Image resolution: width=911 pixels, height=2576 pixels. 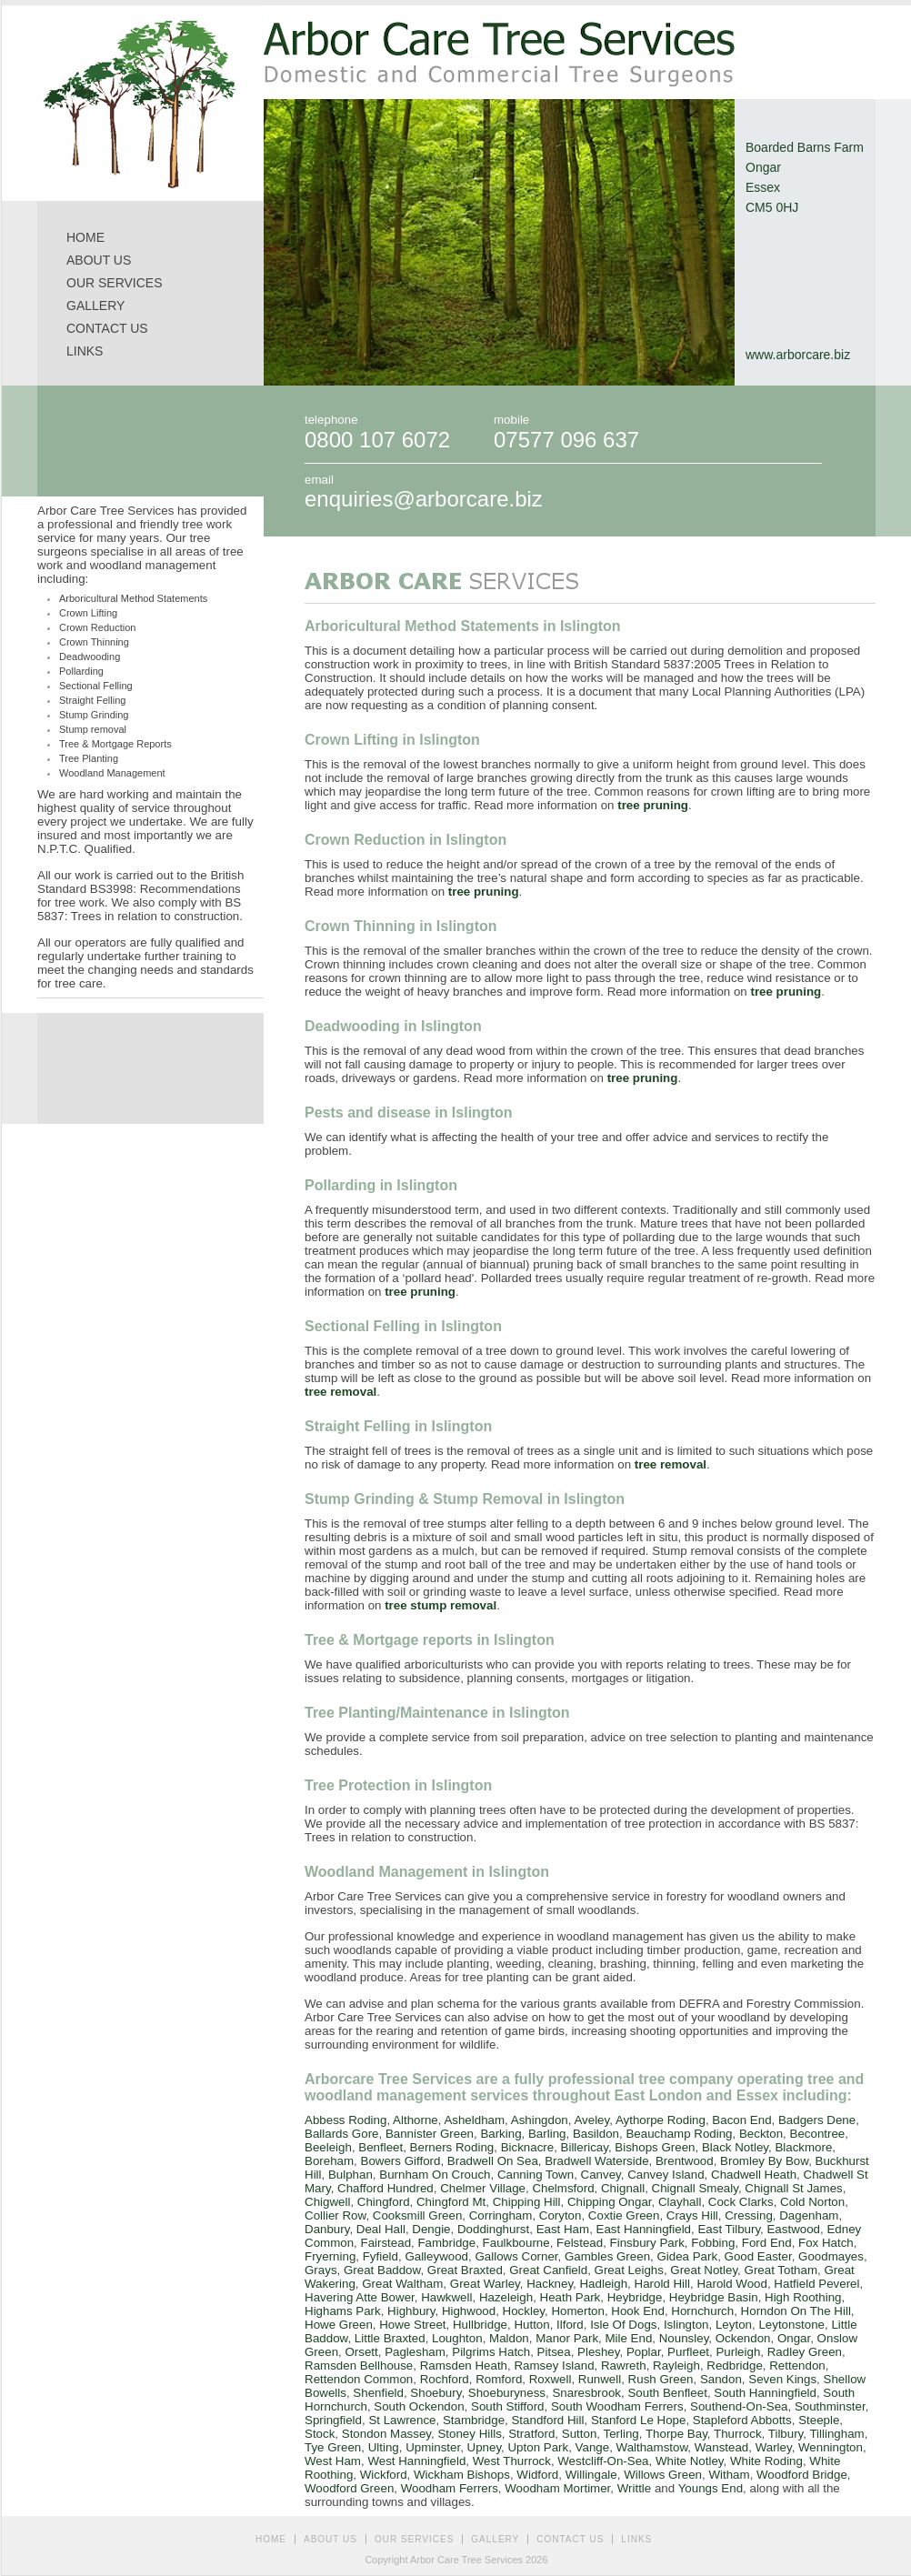 What do you see at coordinates (801, 2474) in the screenshot?
I see `Woodford Bridge` at bounding box center [801, 2474].